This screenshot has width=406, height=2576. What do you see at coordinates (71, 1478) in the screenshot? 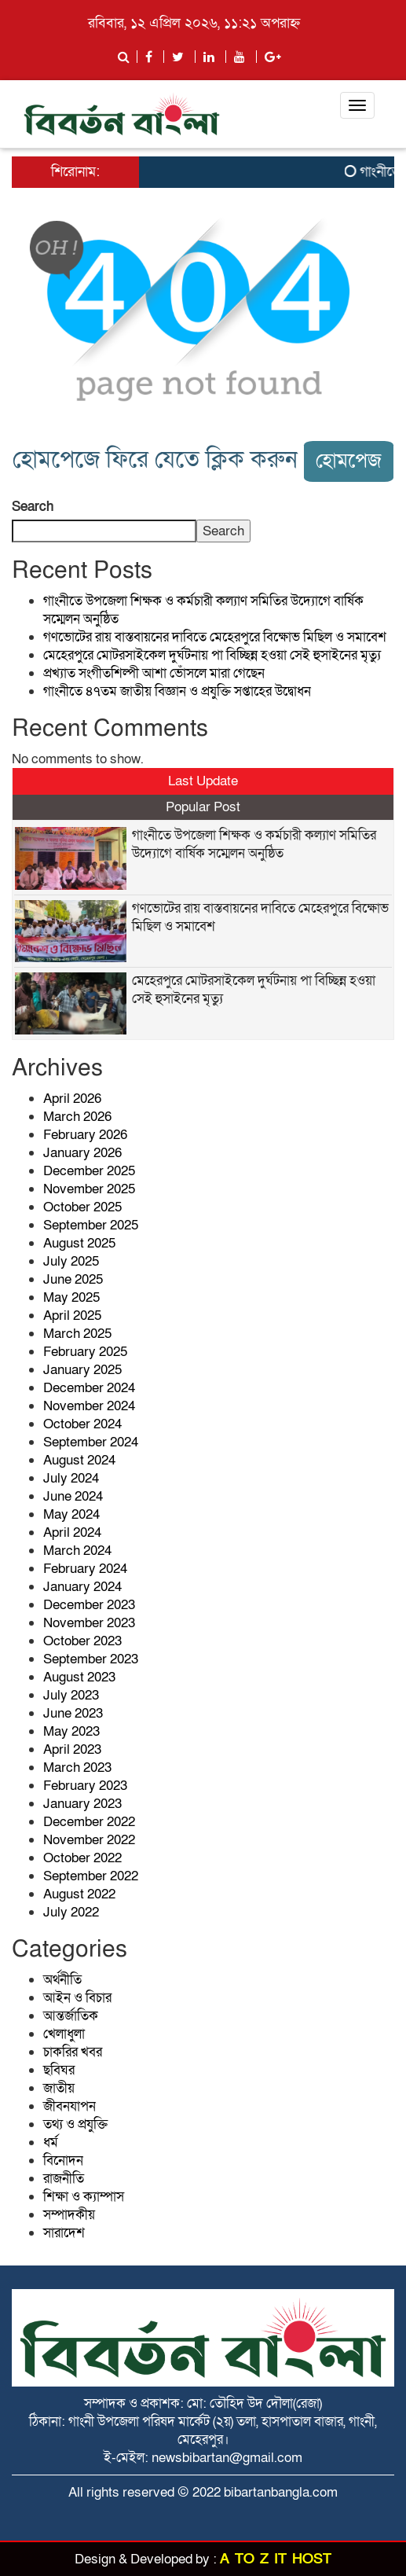
I see `July 2024` at bounding box center [71, 1478].